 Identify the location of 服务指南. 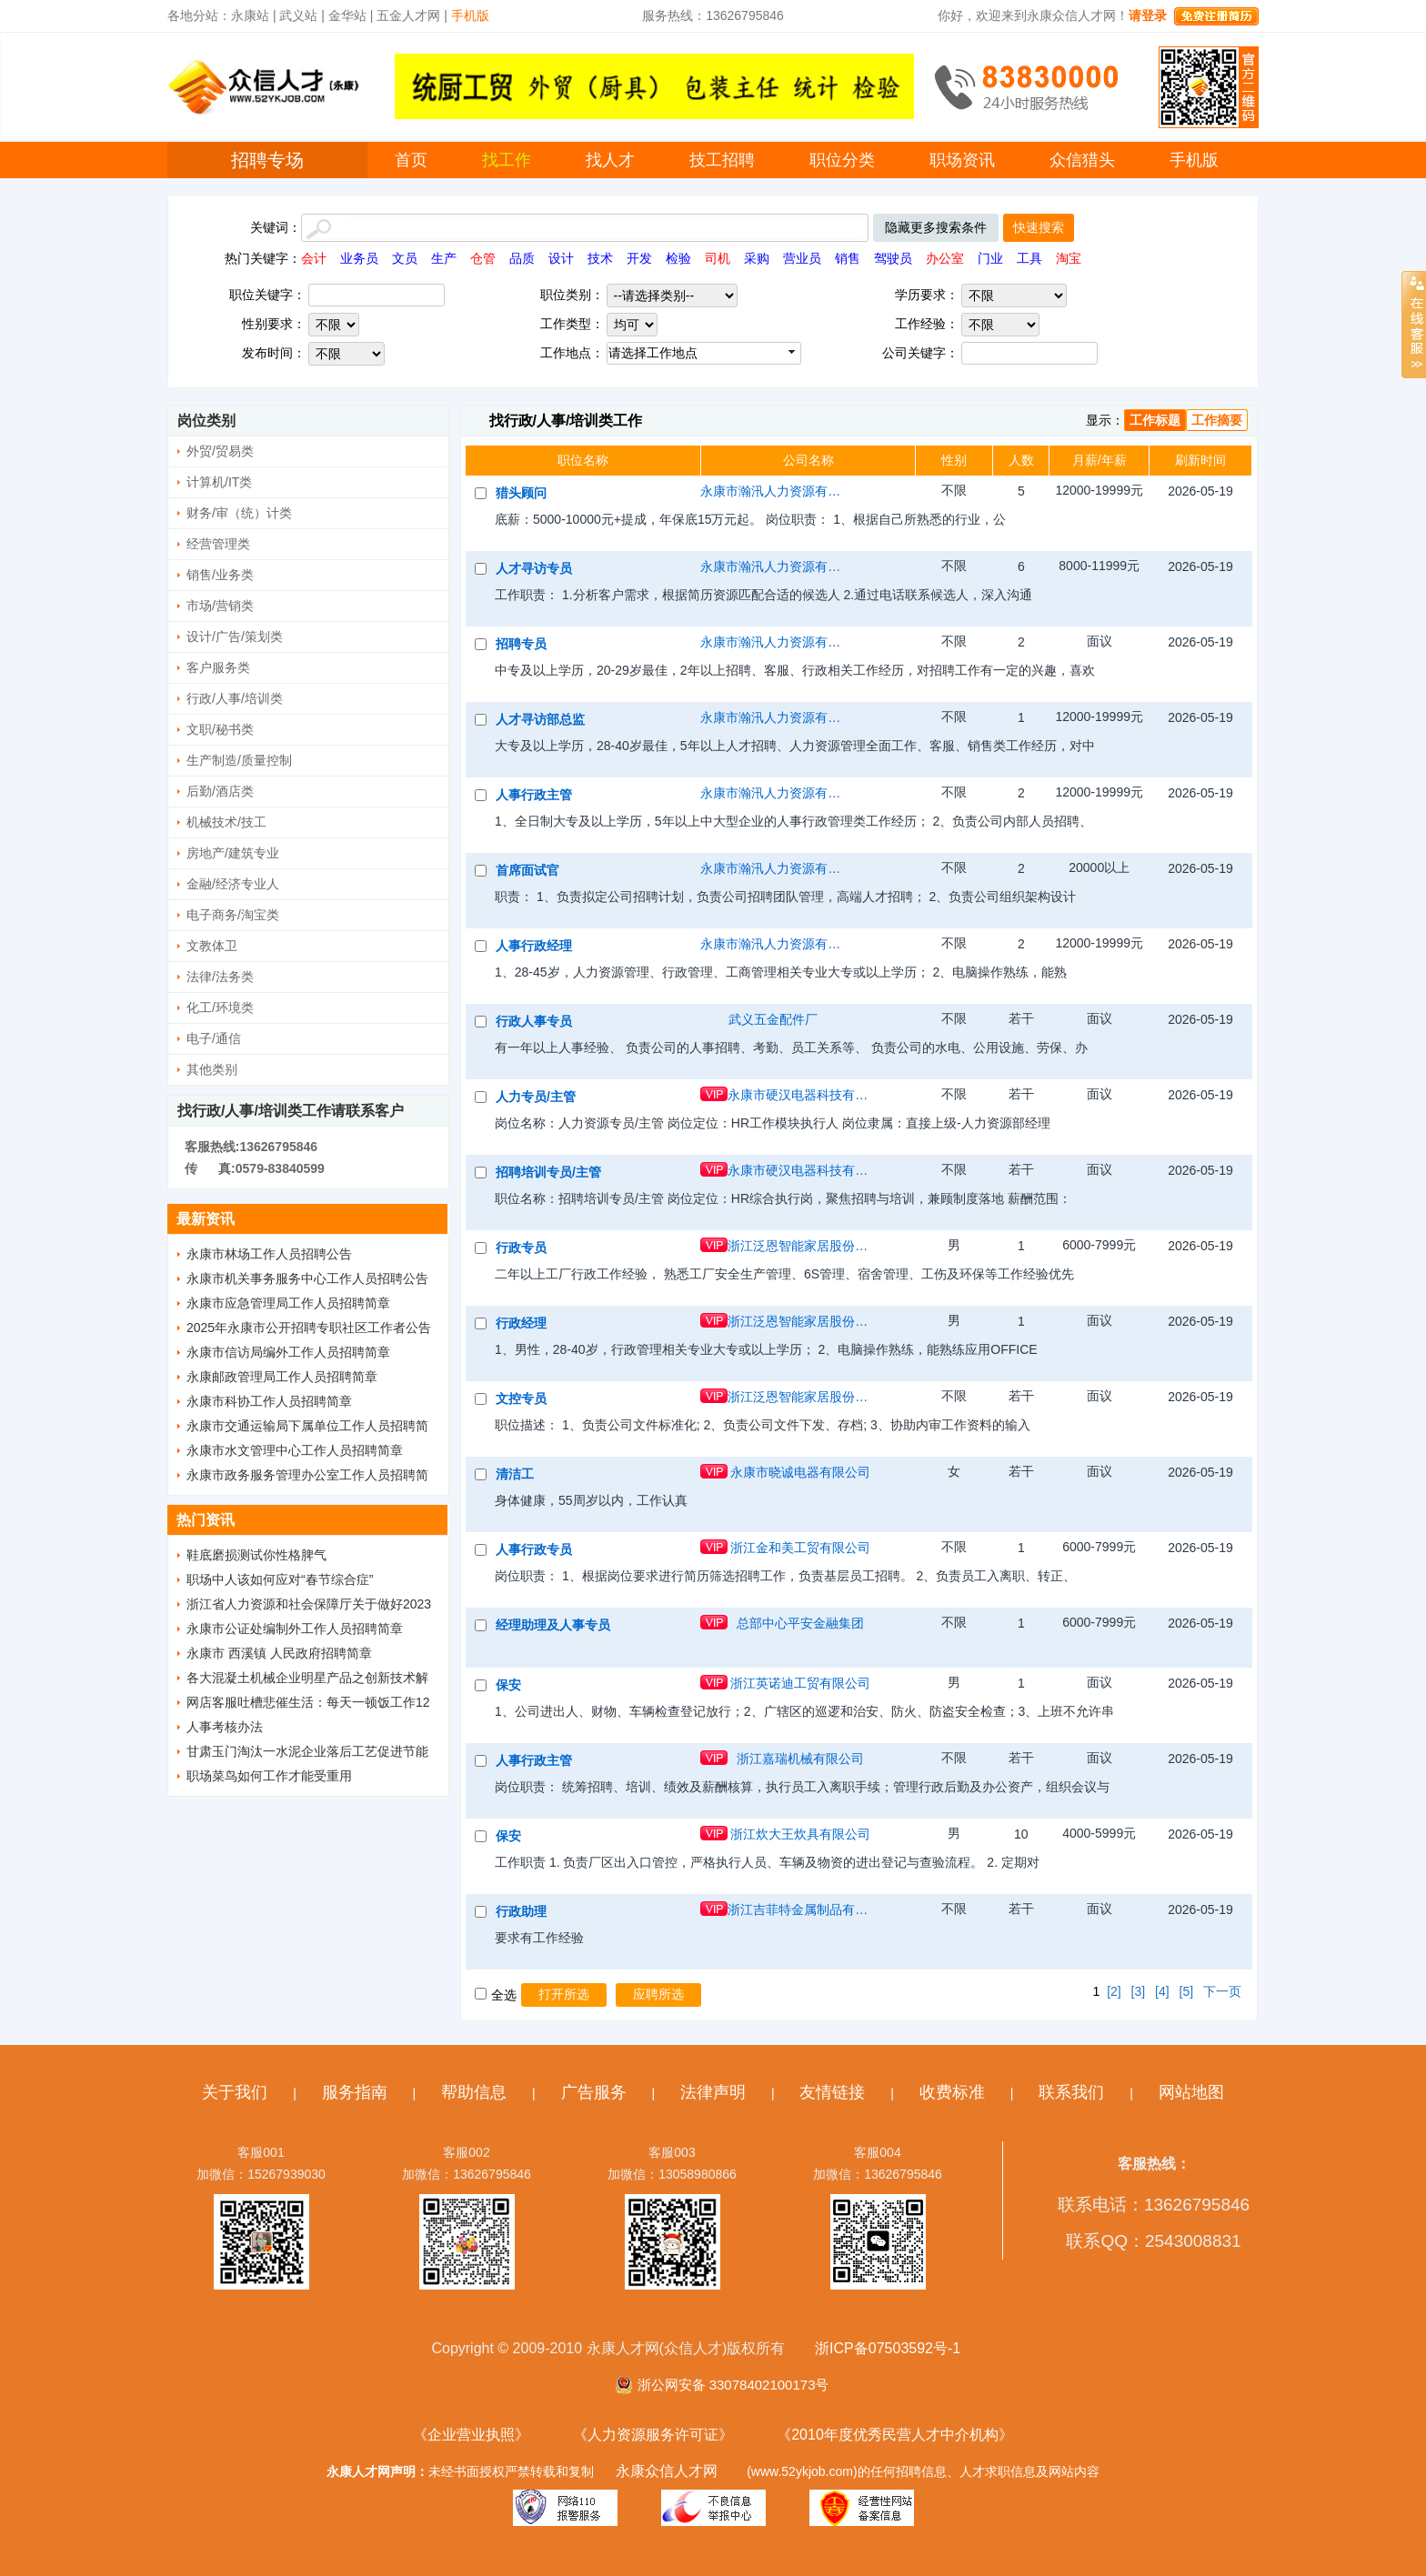
(354, 2092).